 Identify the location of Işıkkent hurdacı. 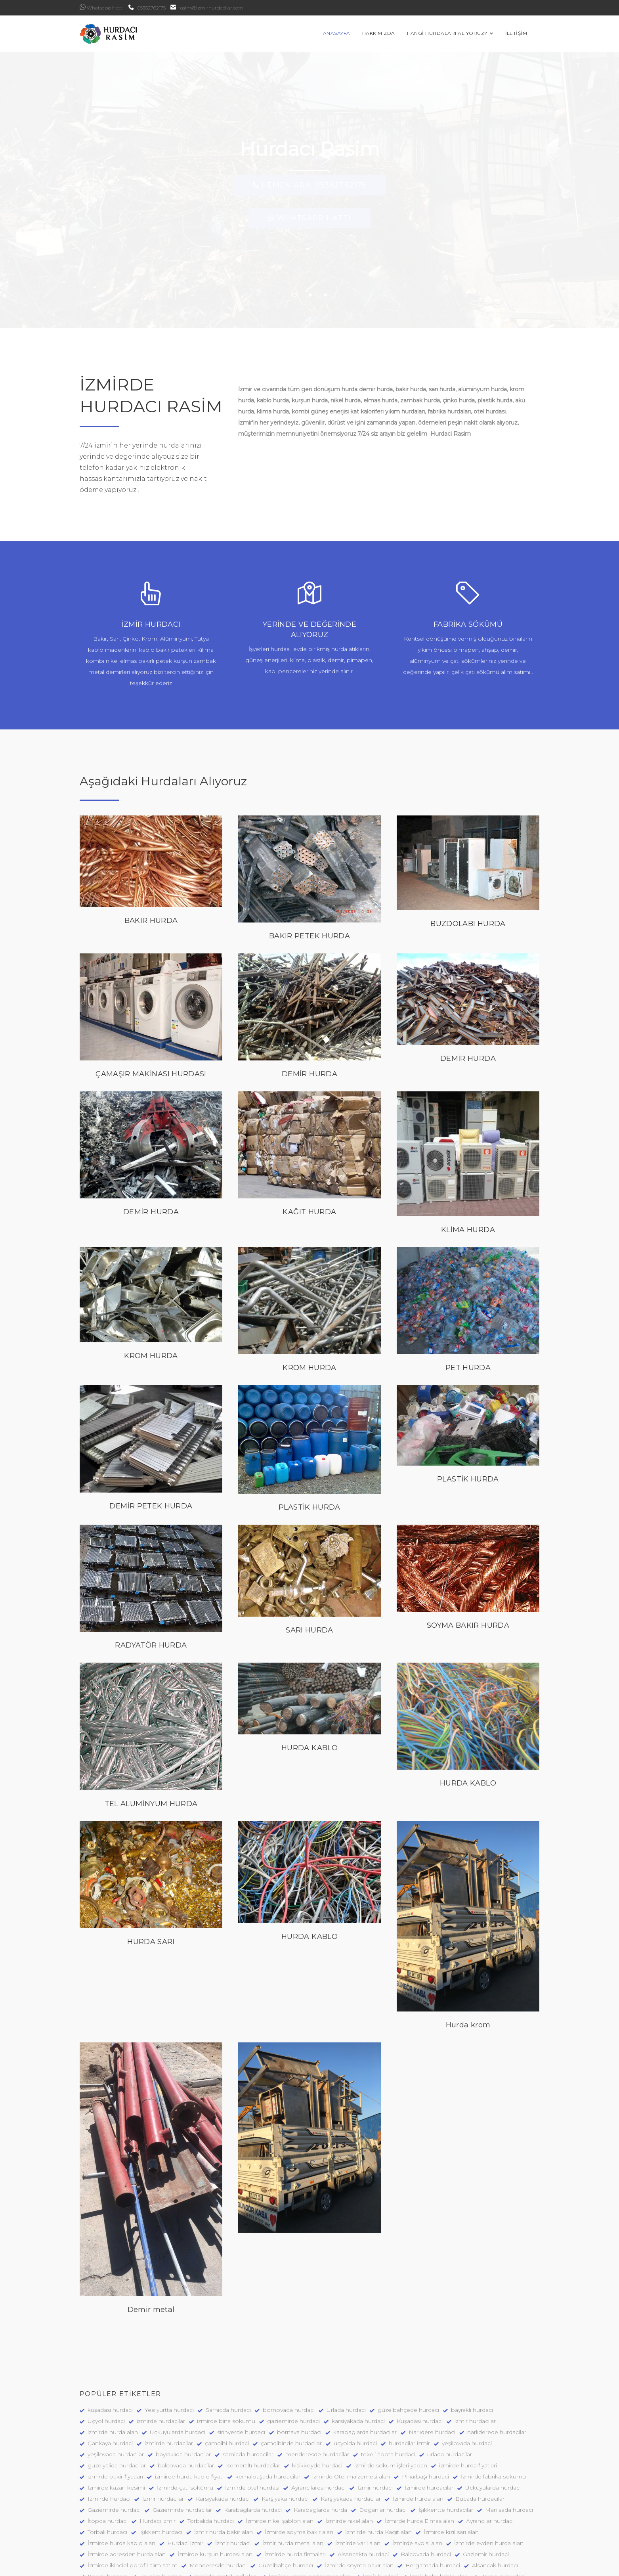
(160, 2463).